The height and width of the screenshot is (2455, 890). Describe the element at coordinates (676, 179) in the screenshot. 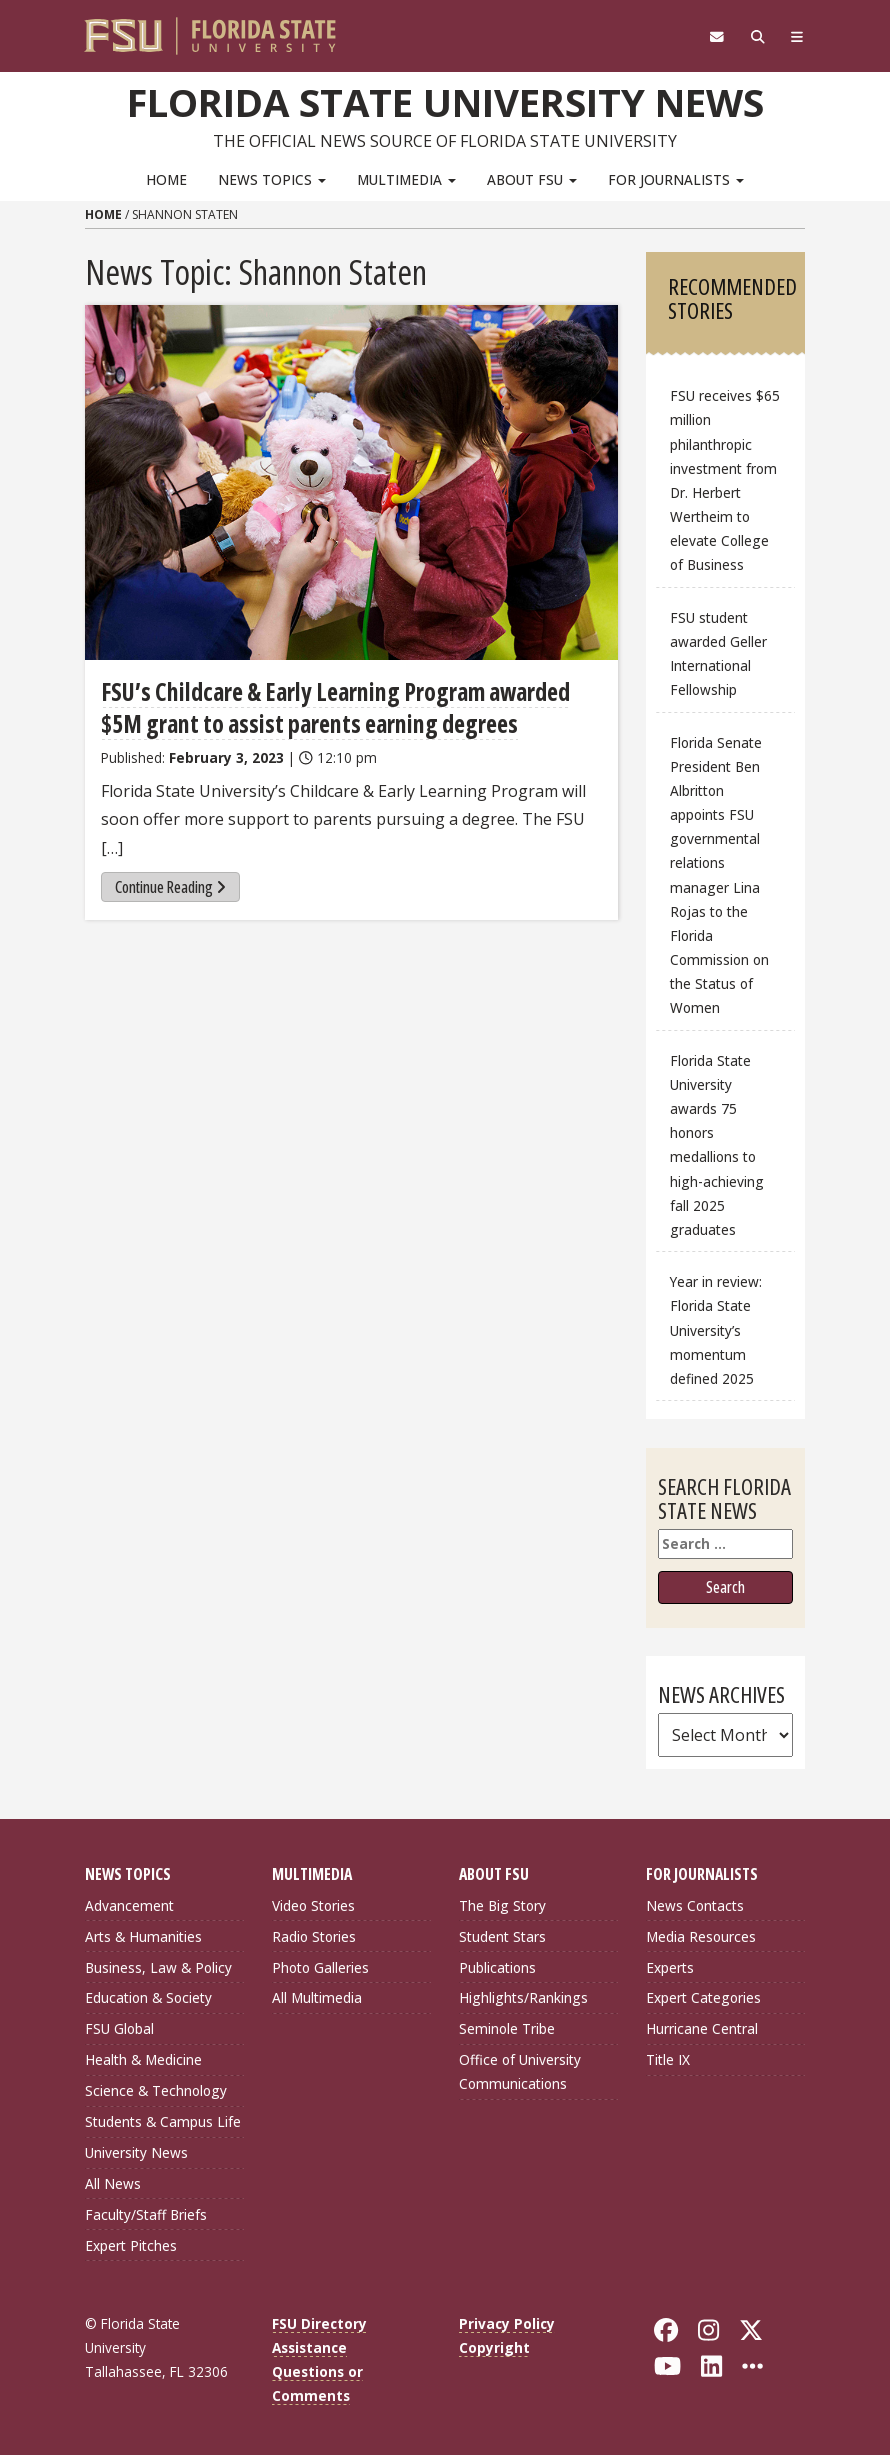

I see `For Journalists` at that location.